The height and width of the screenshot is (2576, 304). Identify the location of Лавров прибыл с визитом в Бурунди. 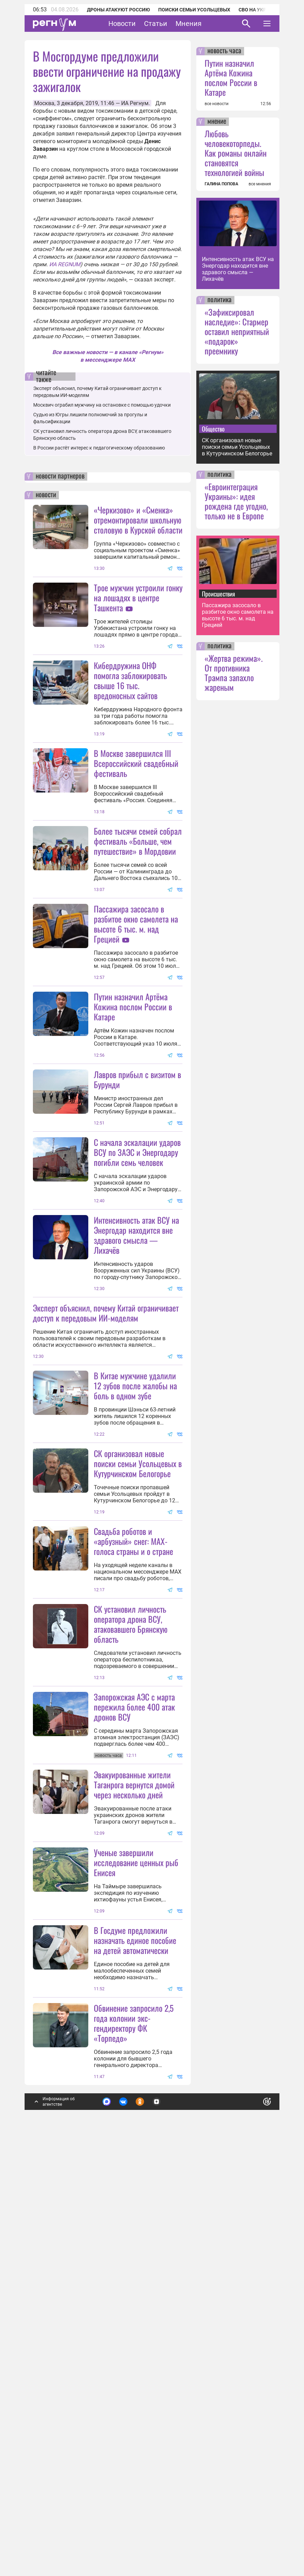
(137, 1215).